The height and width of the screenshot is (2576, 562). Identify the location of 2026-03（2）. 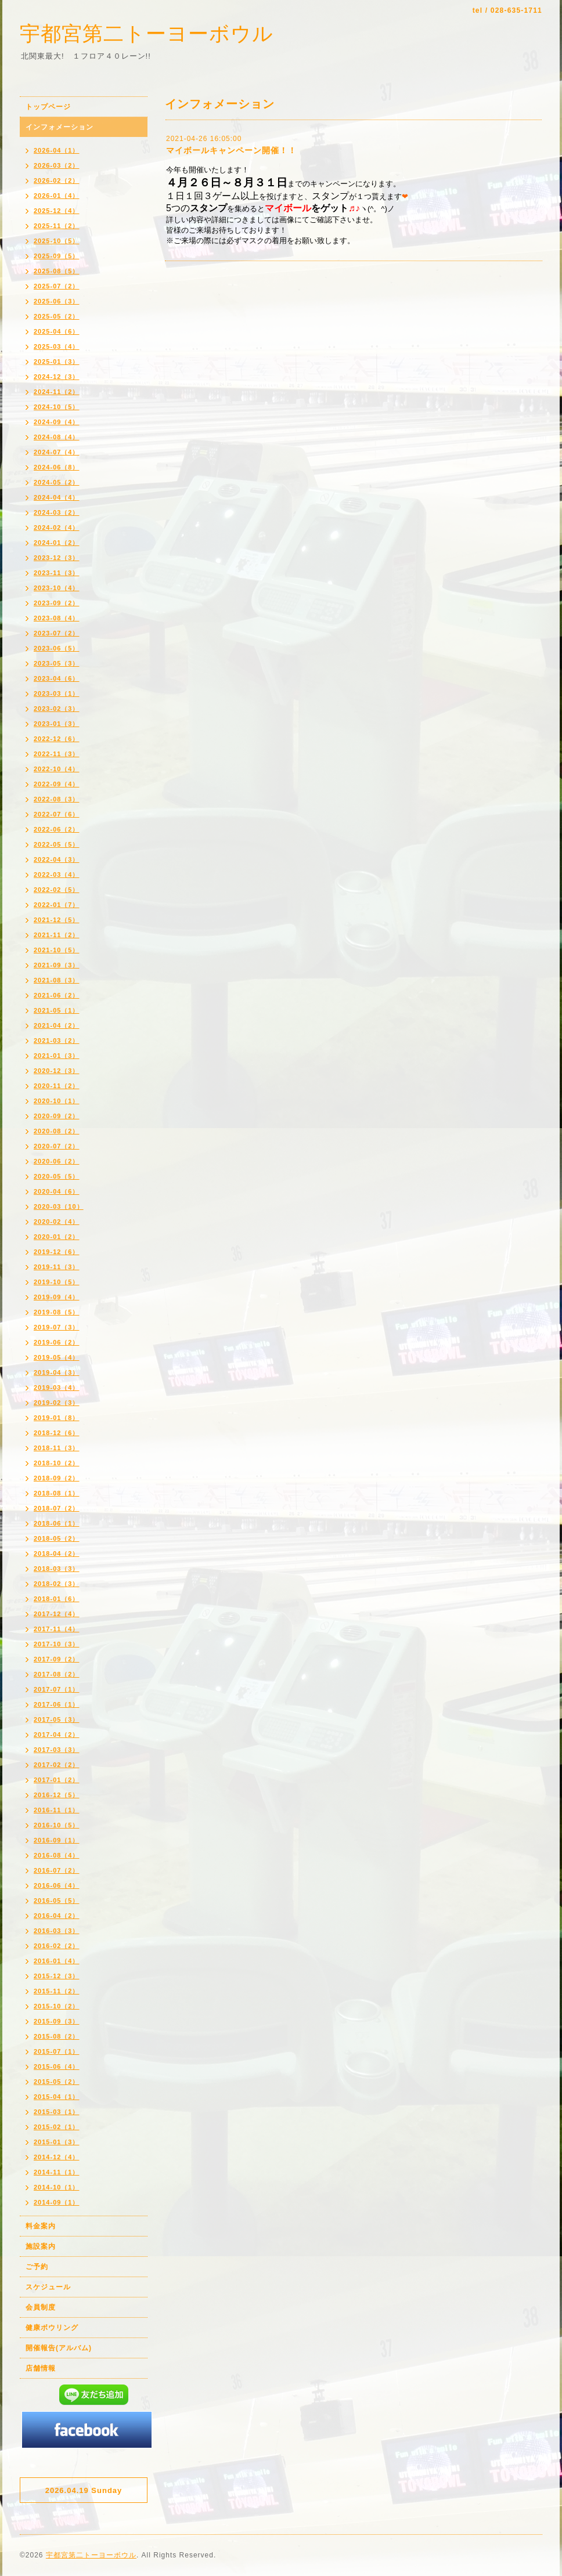
(57, 165).